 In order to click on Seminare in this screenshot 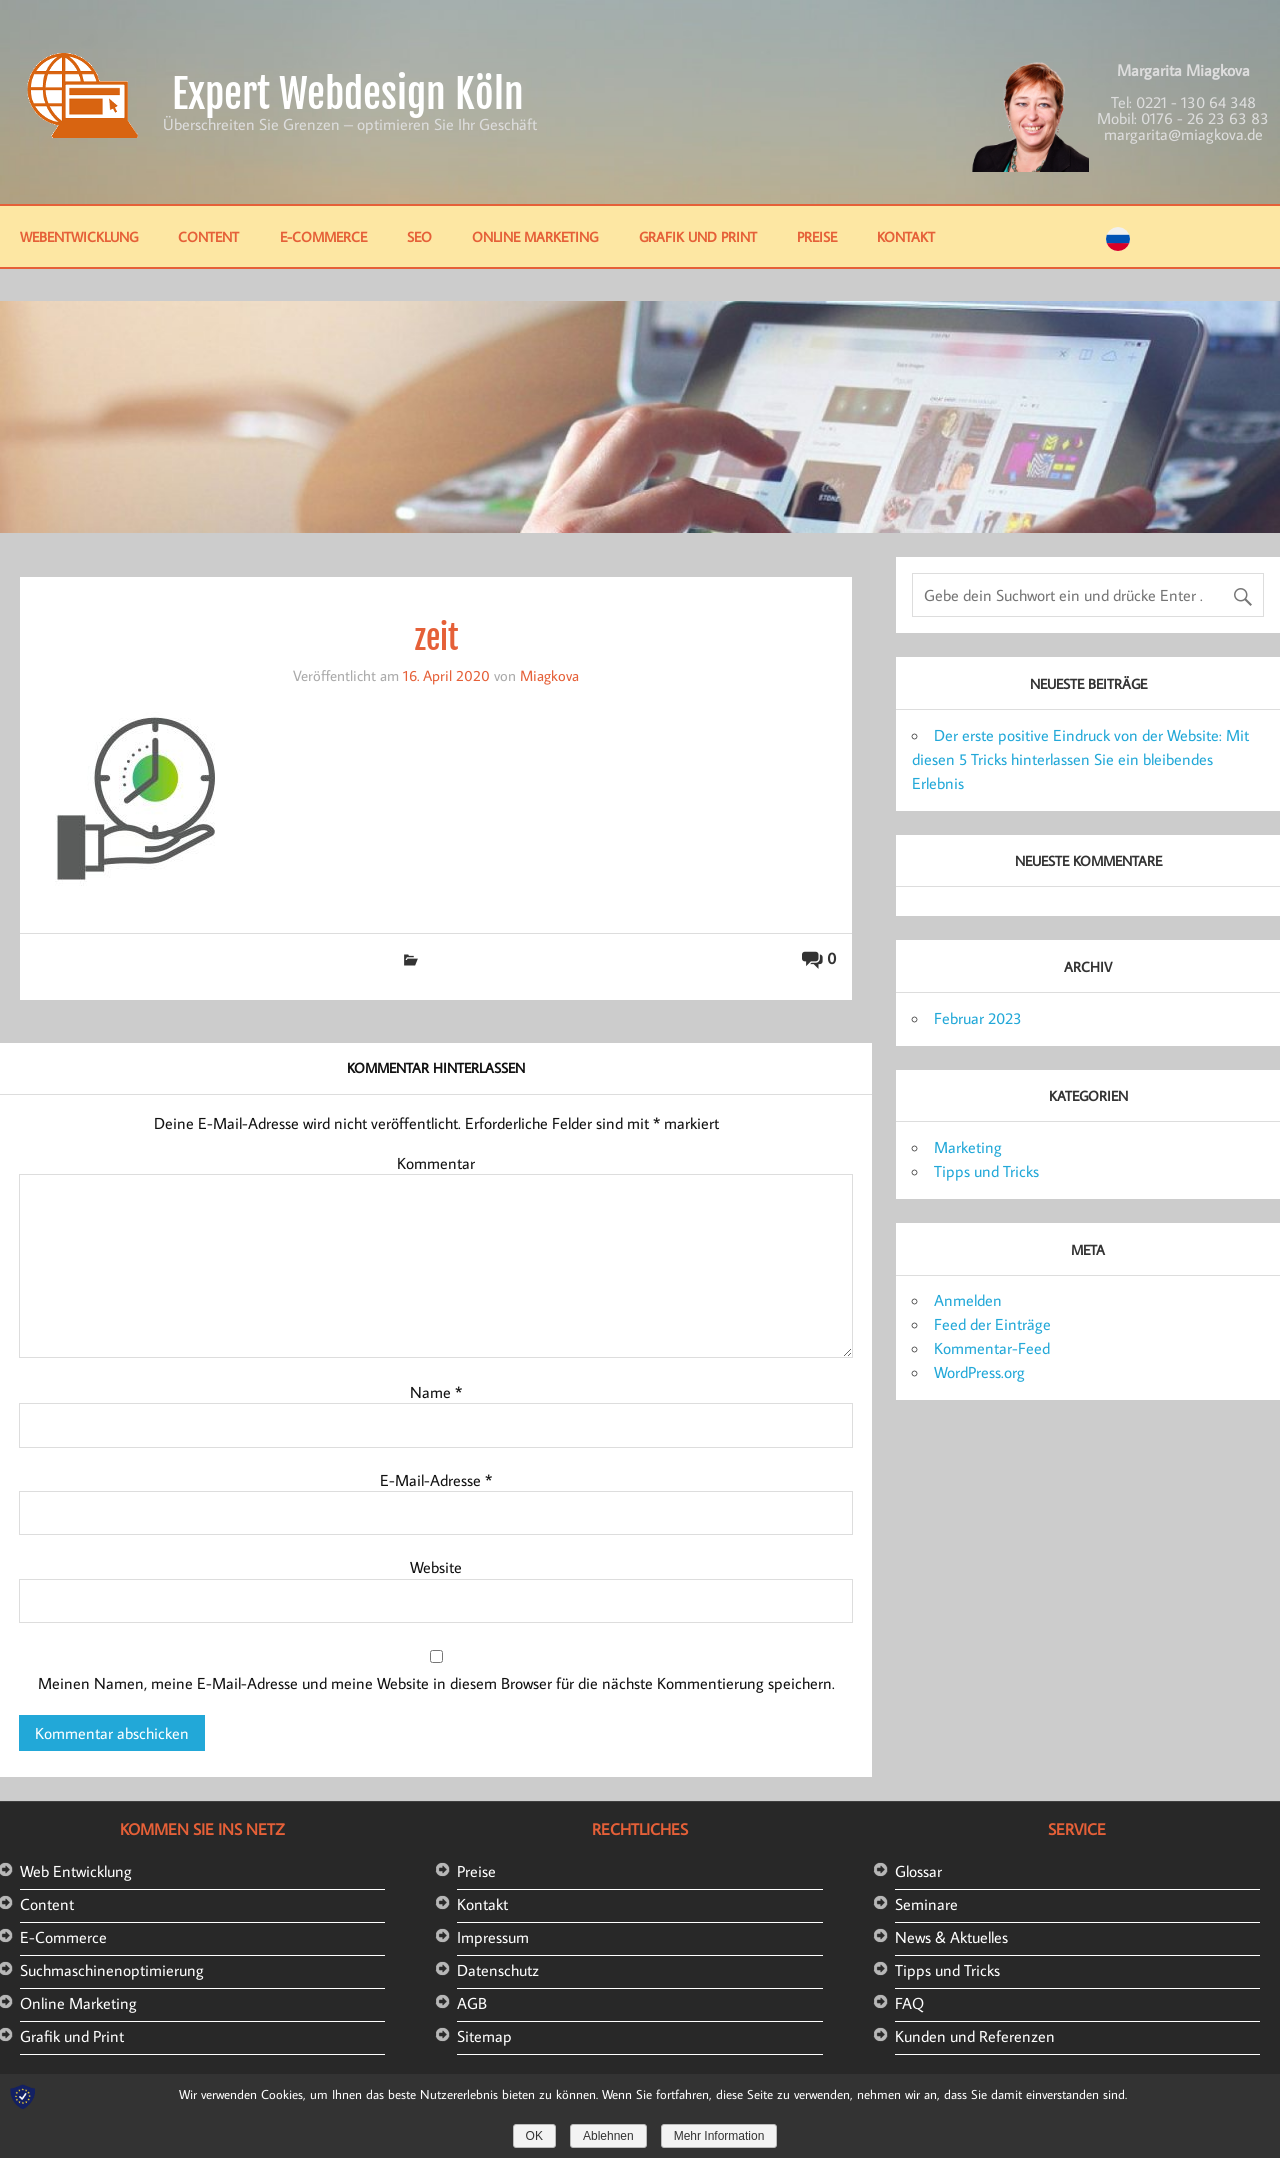, I will do `click(926, 1904)`.